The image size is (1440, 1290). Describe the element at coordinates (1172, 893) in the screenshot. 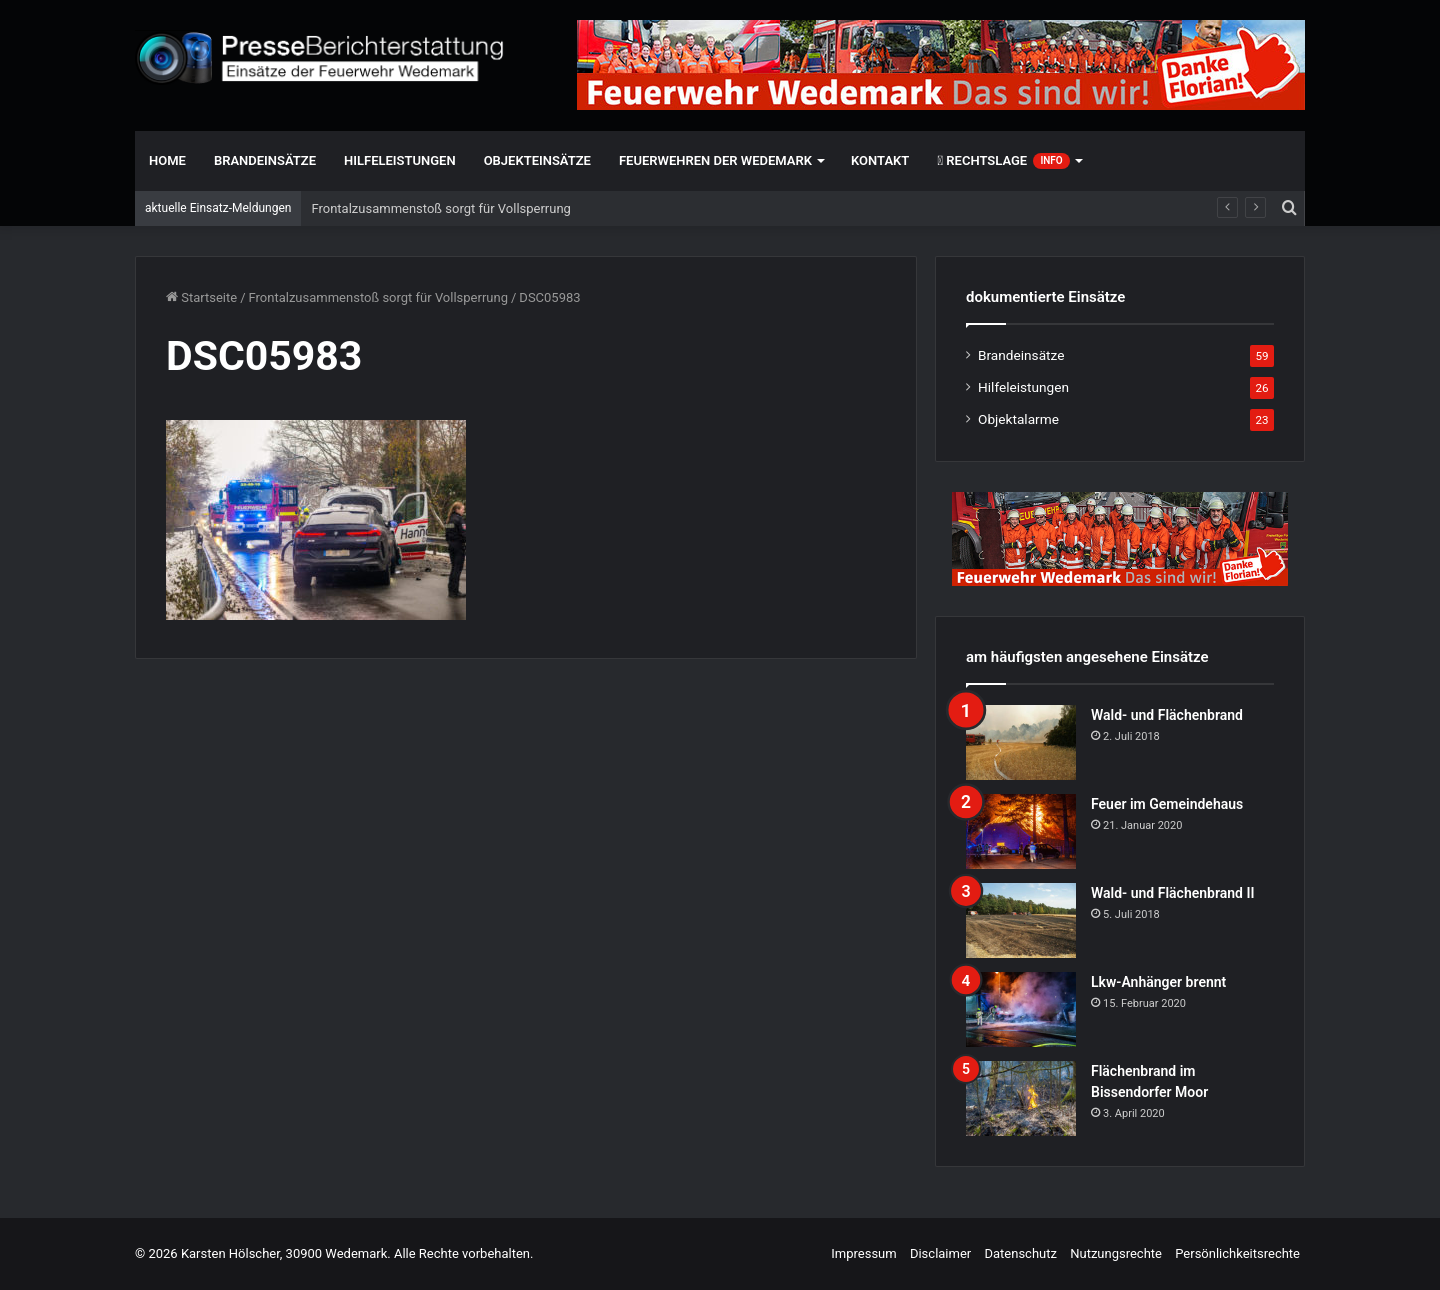

I see `Wald- und Flächenbrand II` at that location.